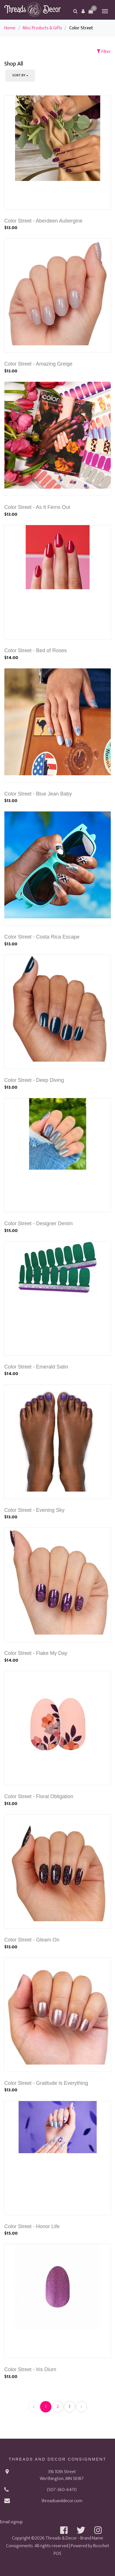  What do you see at coordinates (35, 650) in the screenshot?
I see `Color Street - Bed of Roses` at bounding box center [35, 650].